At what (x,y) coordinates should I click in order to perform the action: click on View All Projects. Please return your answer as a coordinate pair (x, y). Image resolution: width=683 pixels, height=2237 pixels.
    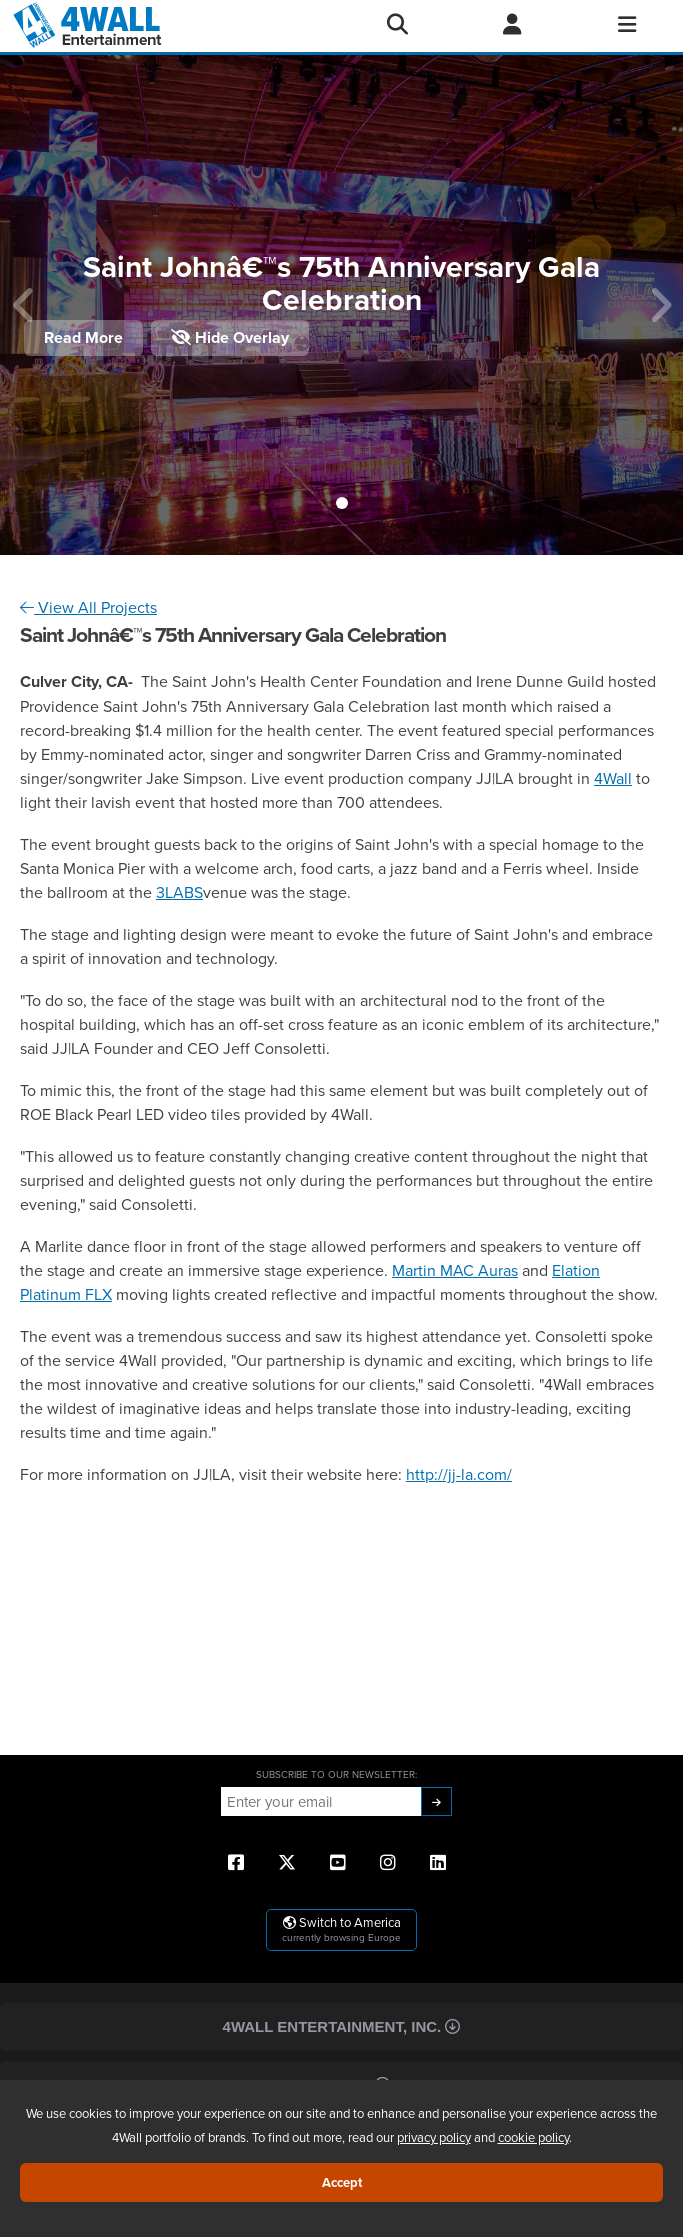
    Looking at the image, I should click on (88, 607).